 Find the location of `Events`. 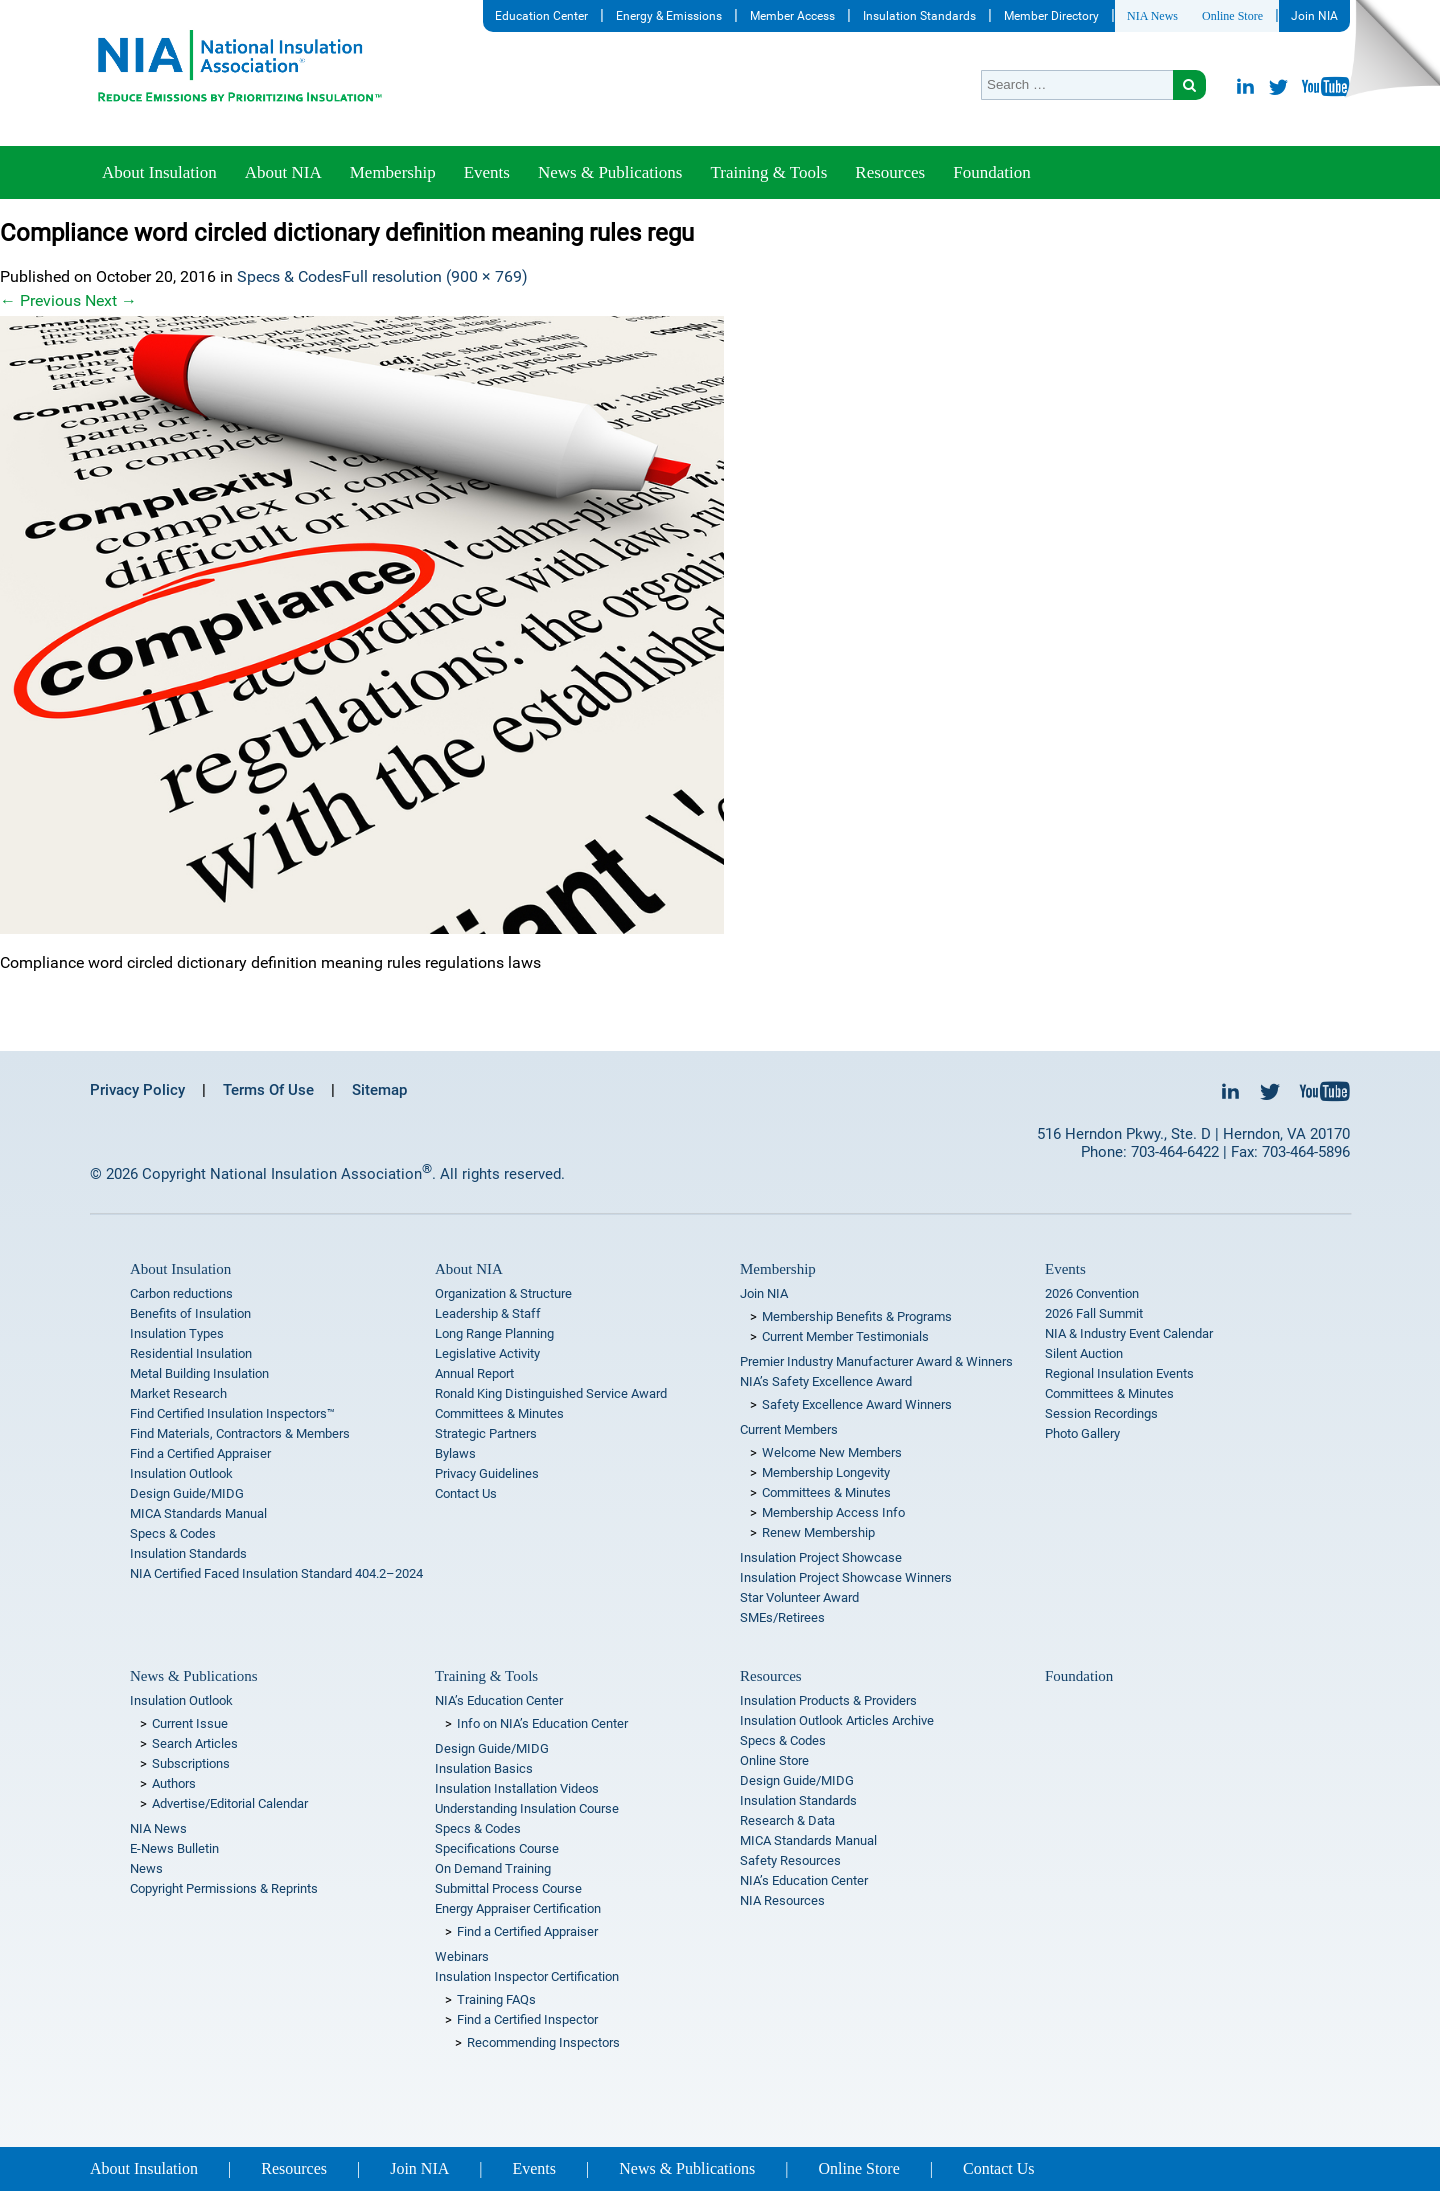

Events is located at coordinates (487, 172).